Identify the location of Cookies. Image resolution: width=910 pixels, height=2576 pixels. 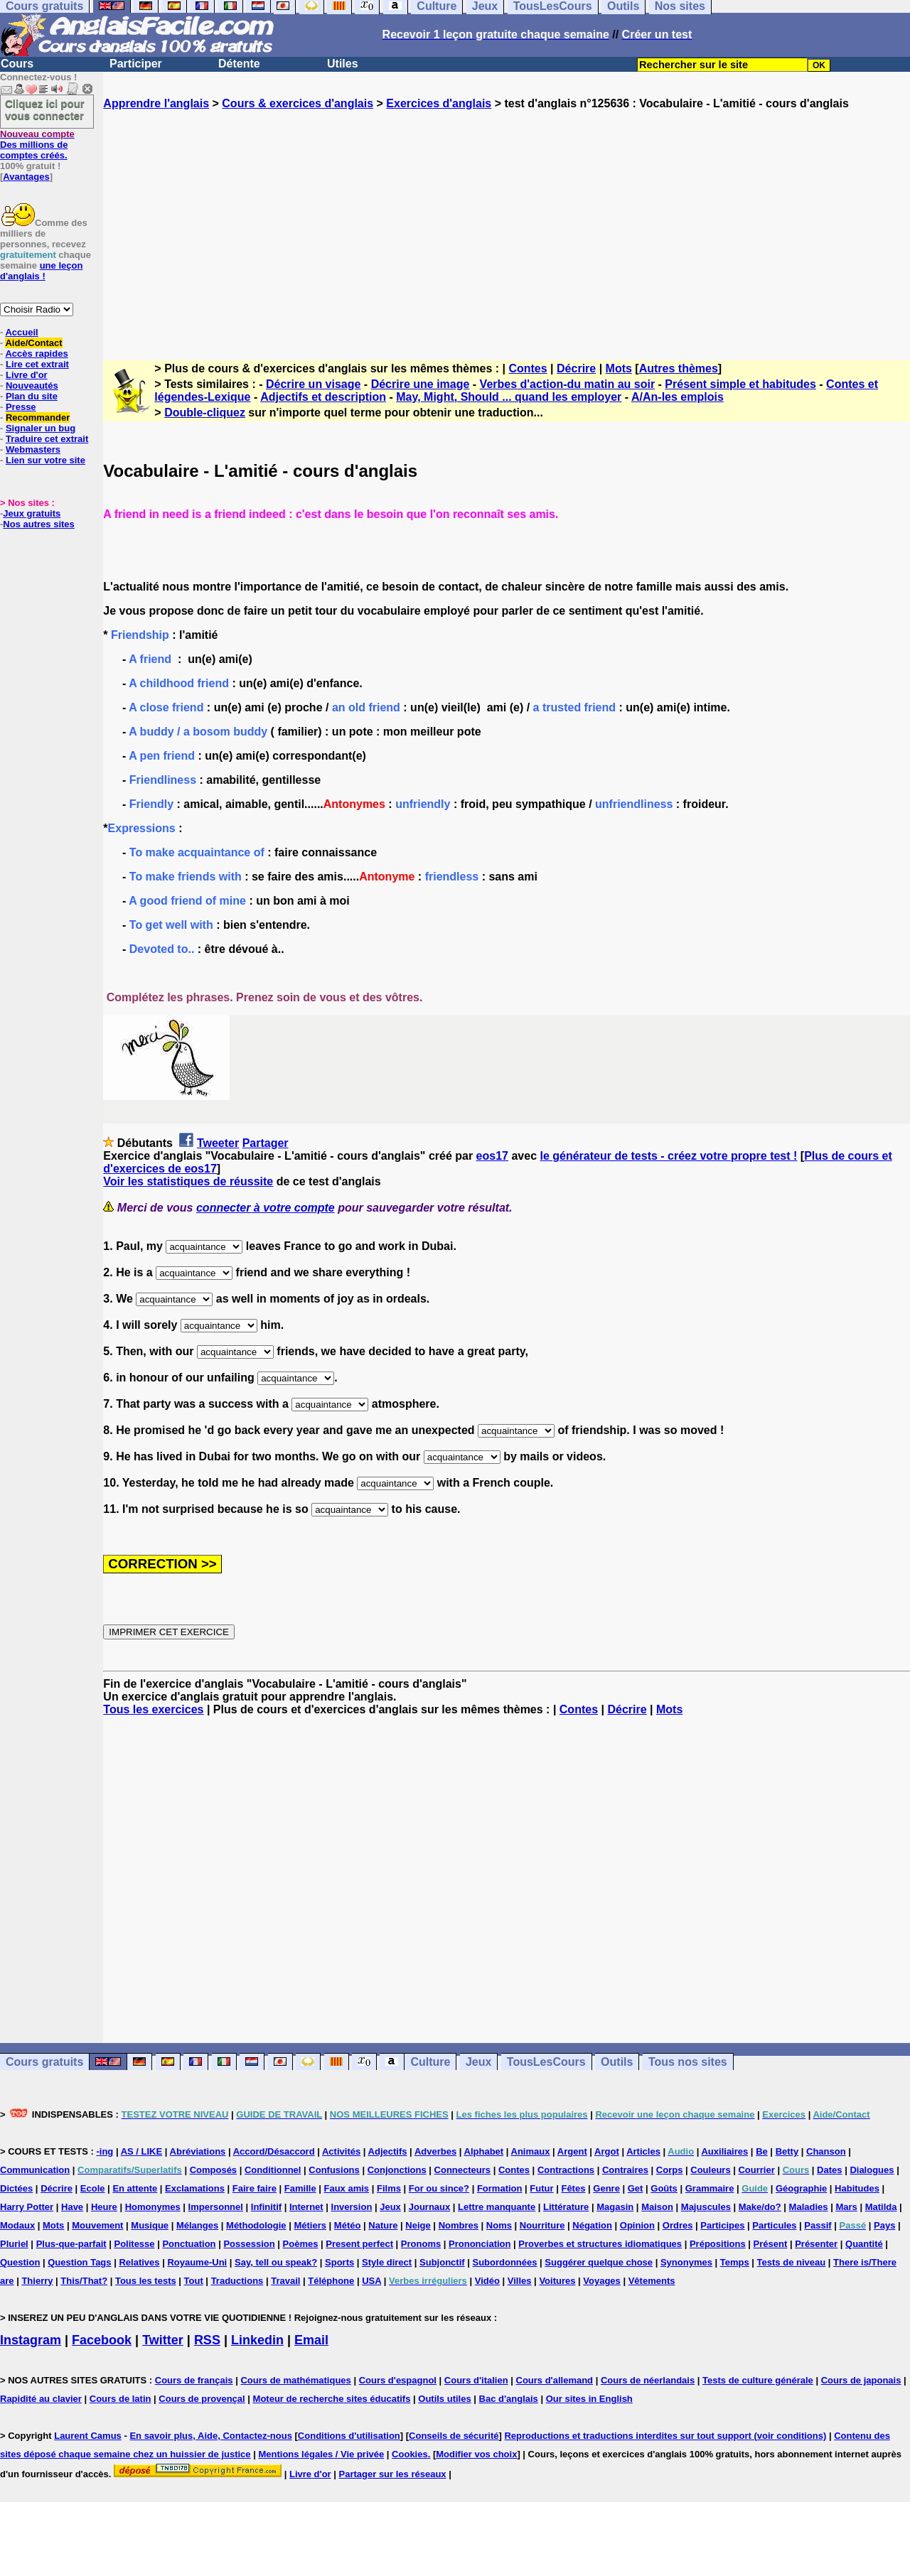
(410, 2454).